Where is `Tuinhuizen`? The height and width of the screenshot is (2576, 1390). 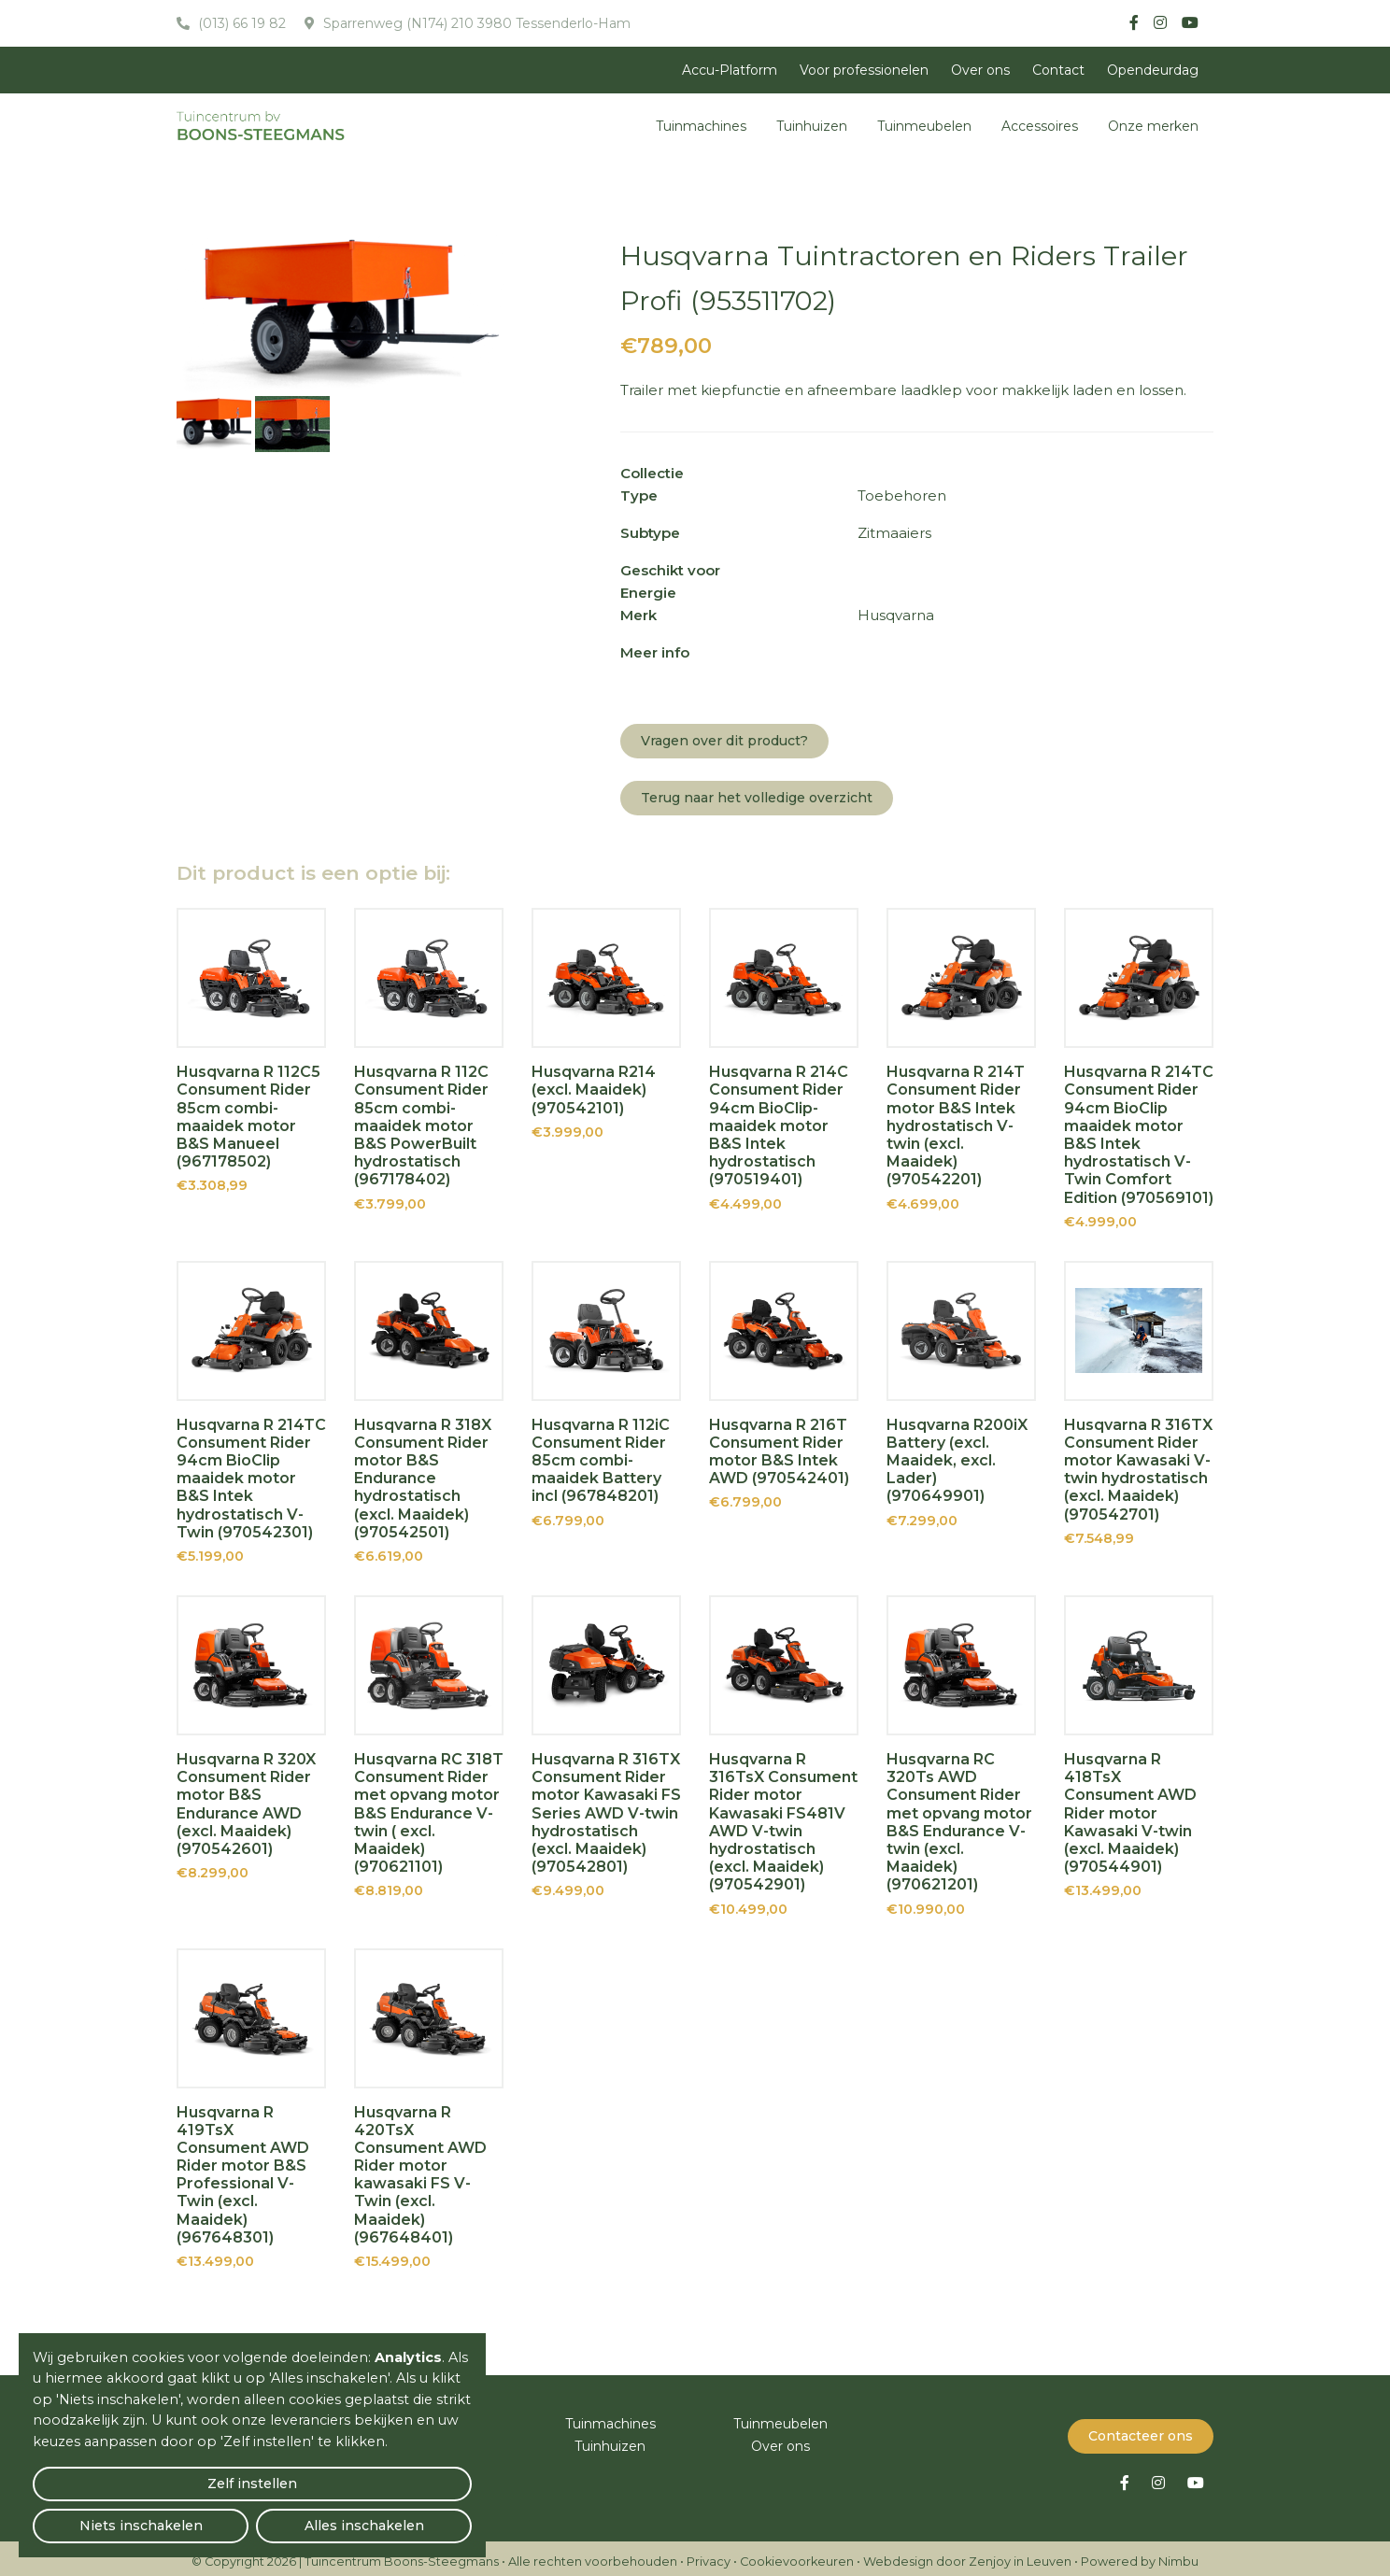 Tuinhuizen is located at coordinates (811, 126).